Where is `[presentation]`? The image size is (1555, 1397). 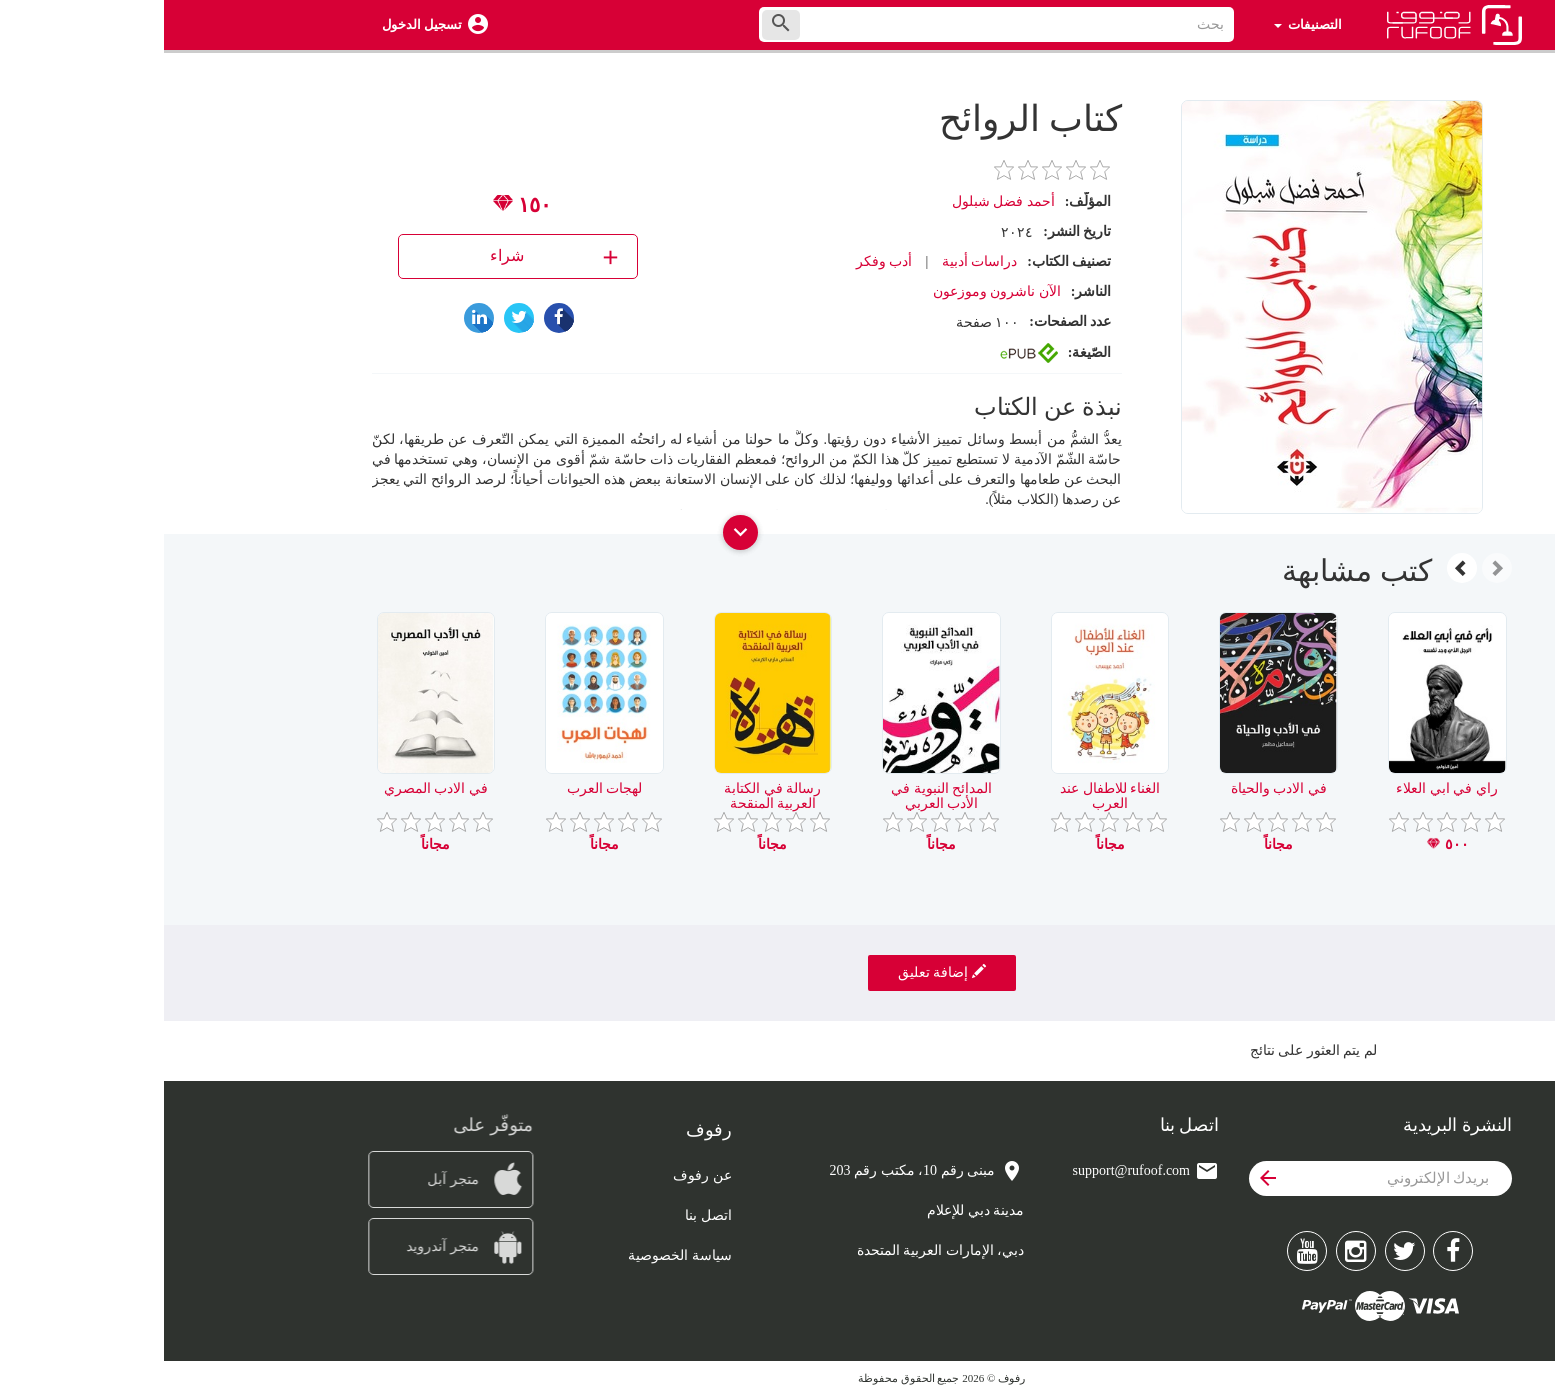
[presentation] is located at coordinates (1333, 568).